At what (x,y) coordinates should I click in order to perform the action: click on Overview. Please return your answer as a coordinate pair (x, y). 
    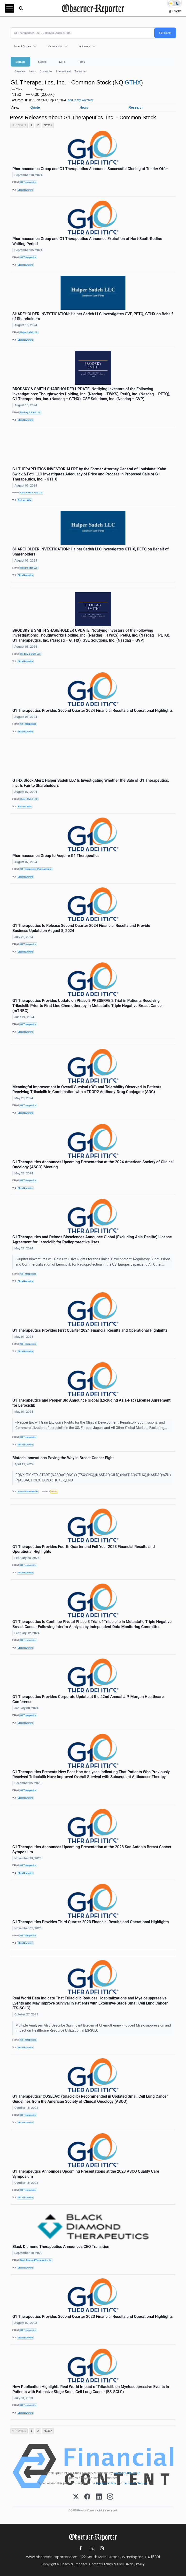
    Looking at the image, I should click on (20, 71).